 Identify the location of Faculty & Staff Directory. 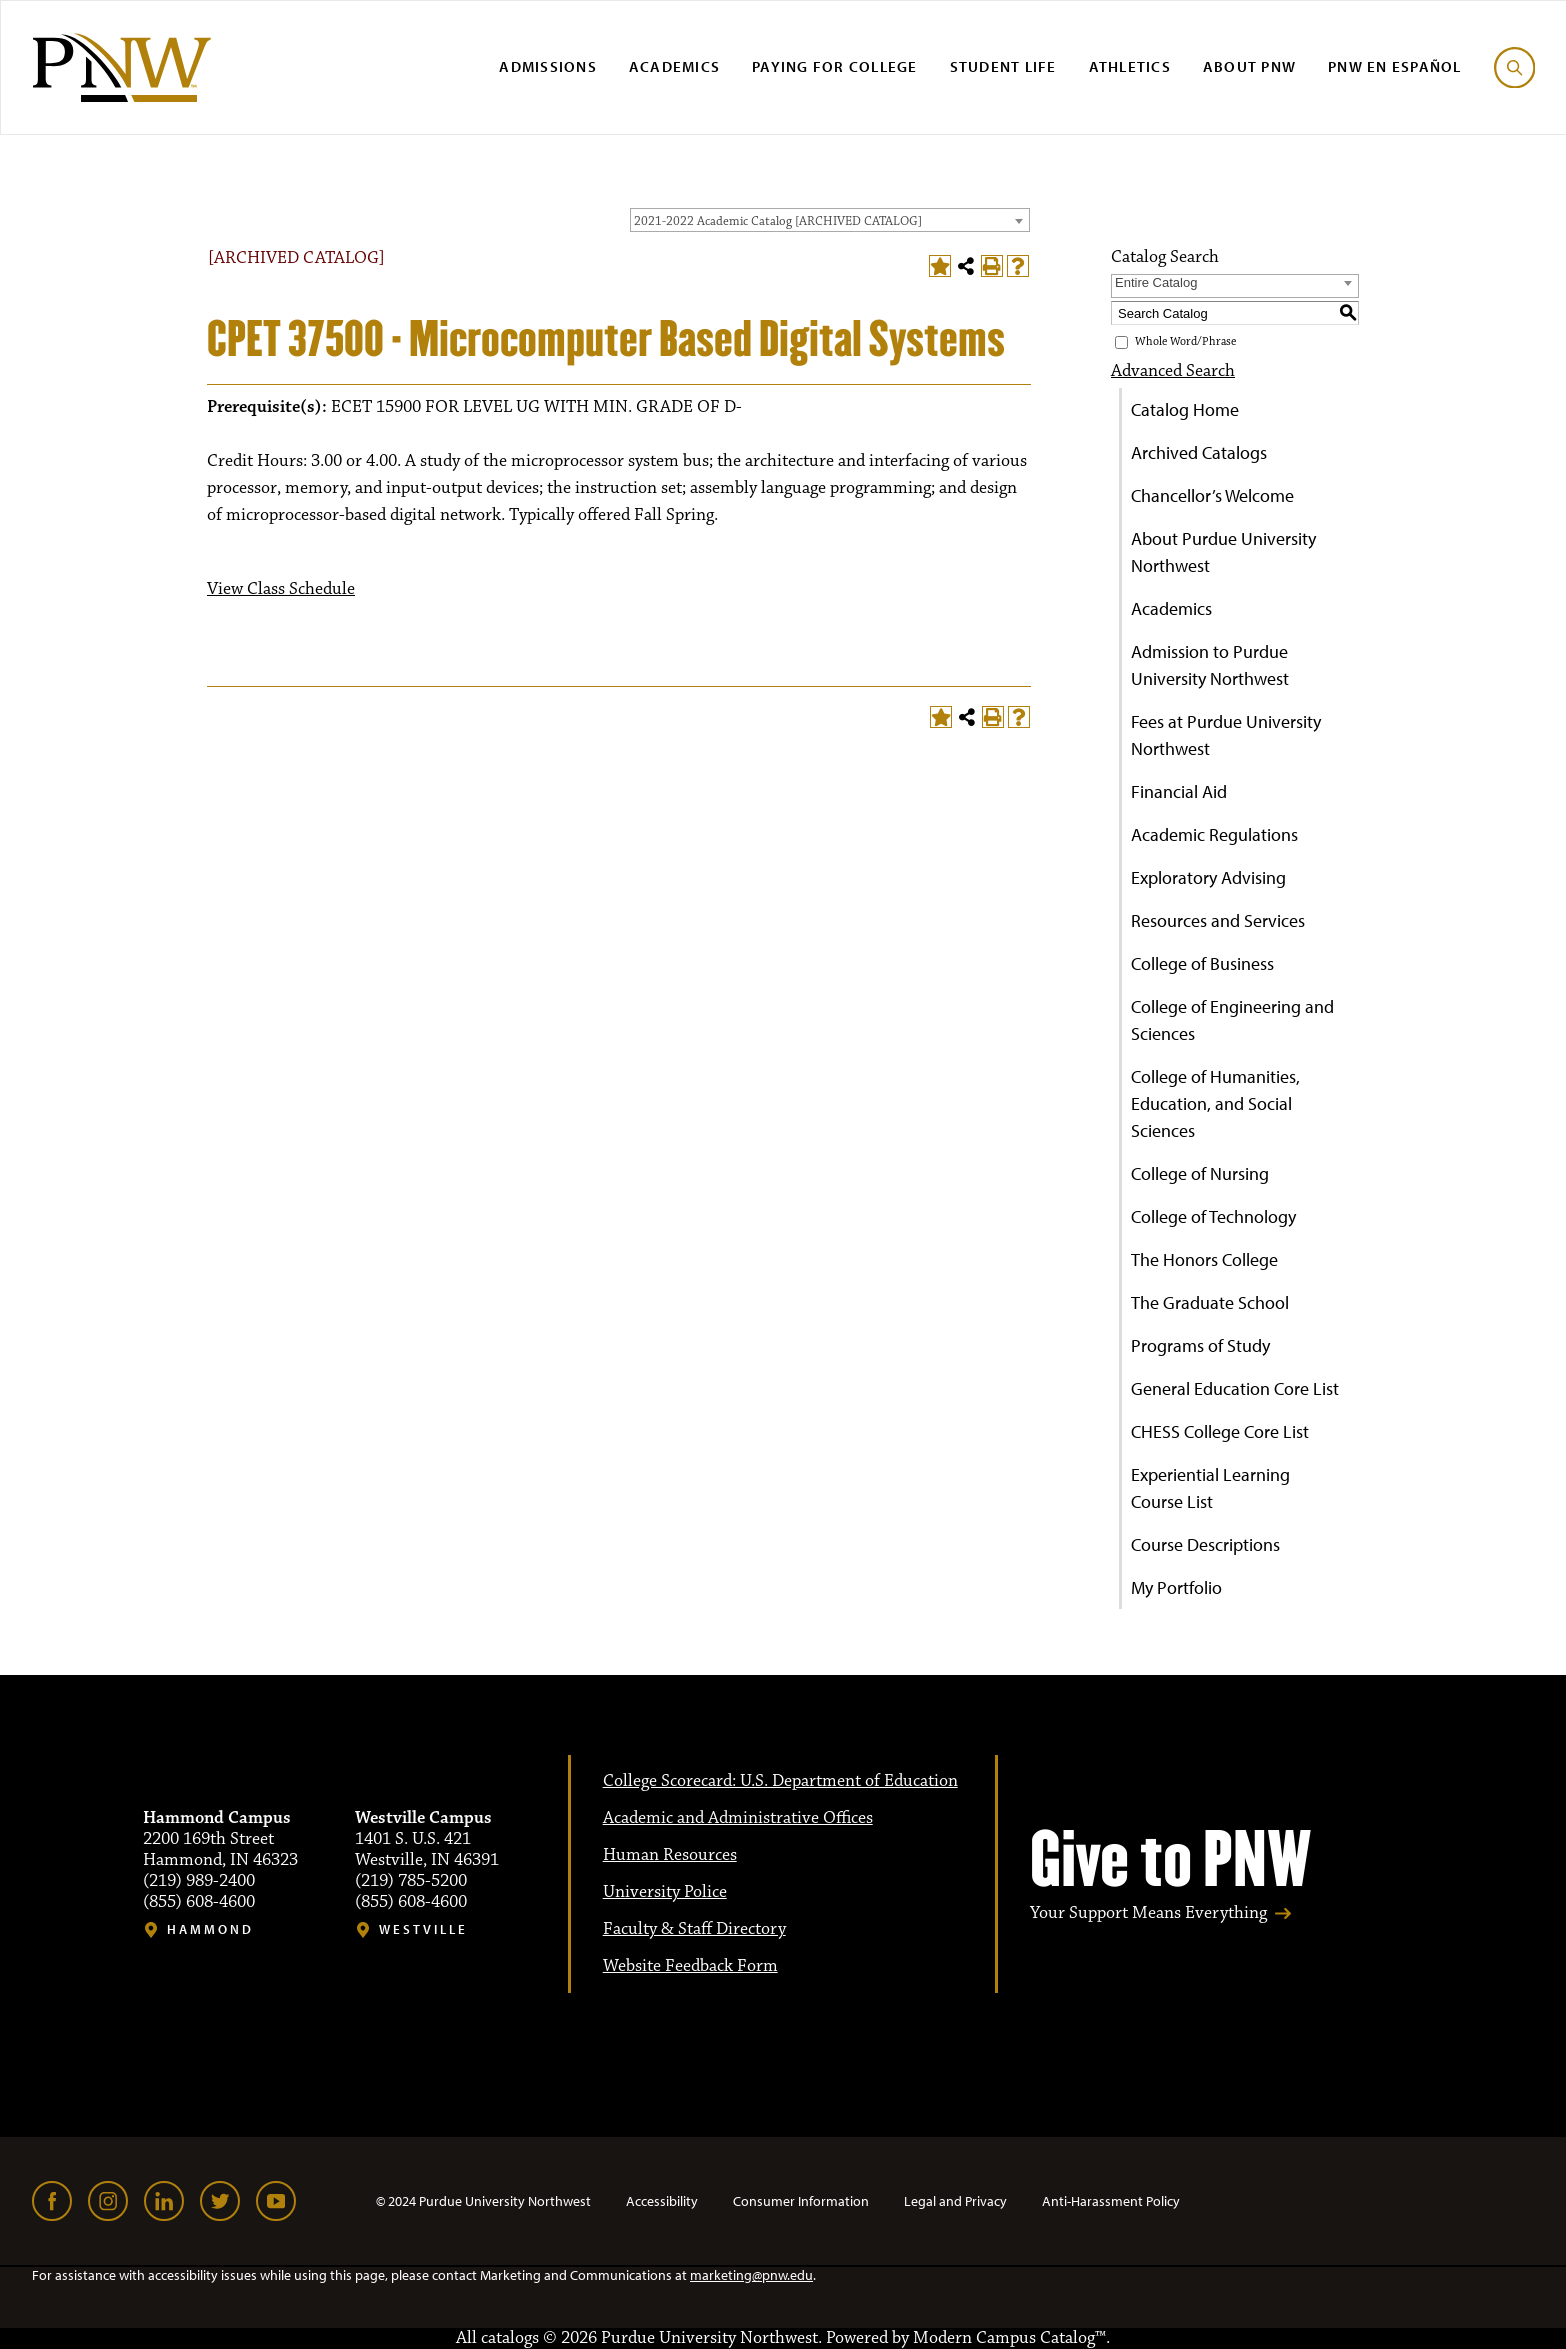
(694, 1929).